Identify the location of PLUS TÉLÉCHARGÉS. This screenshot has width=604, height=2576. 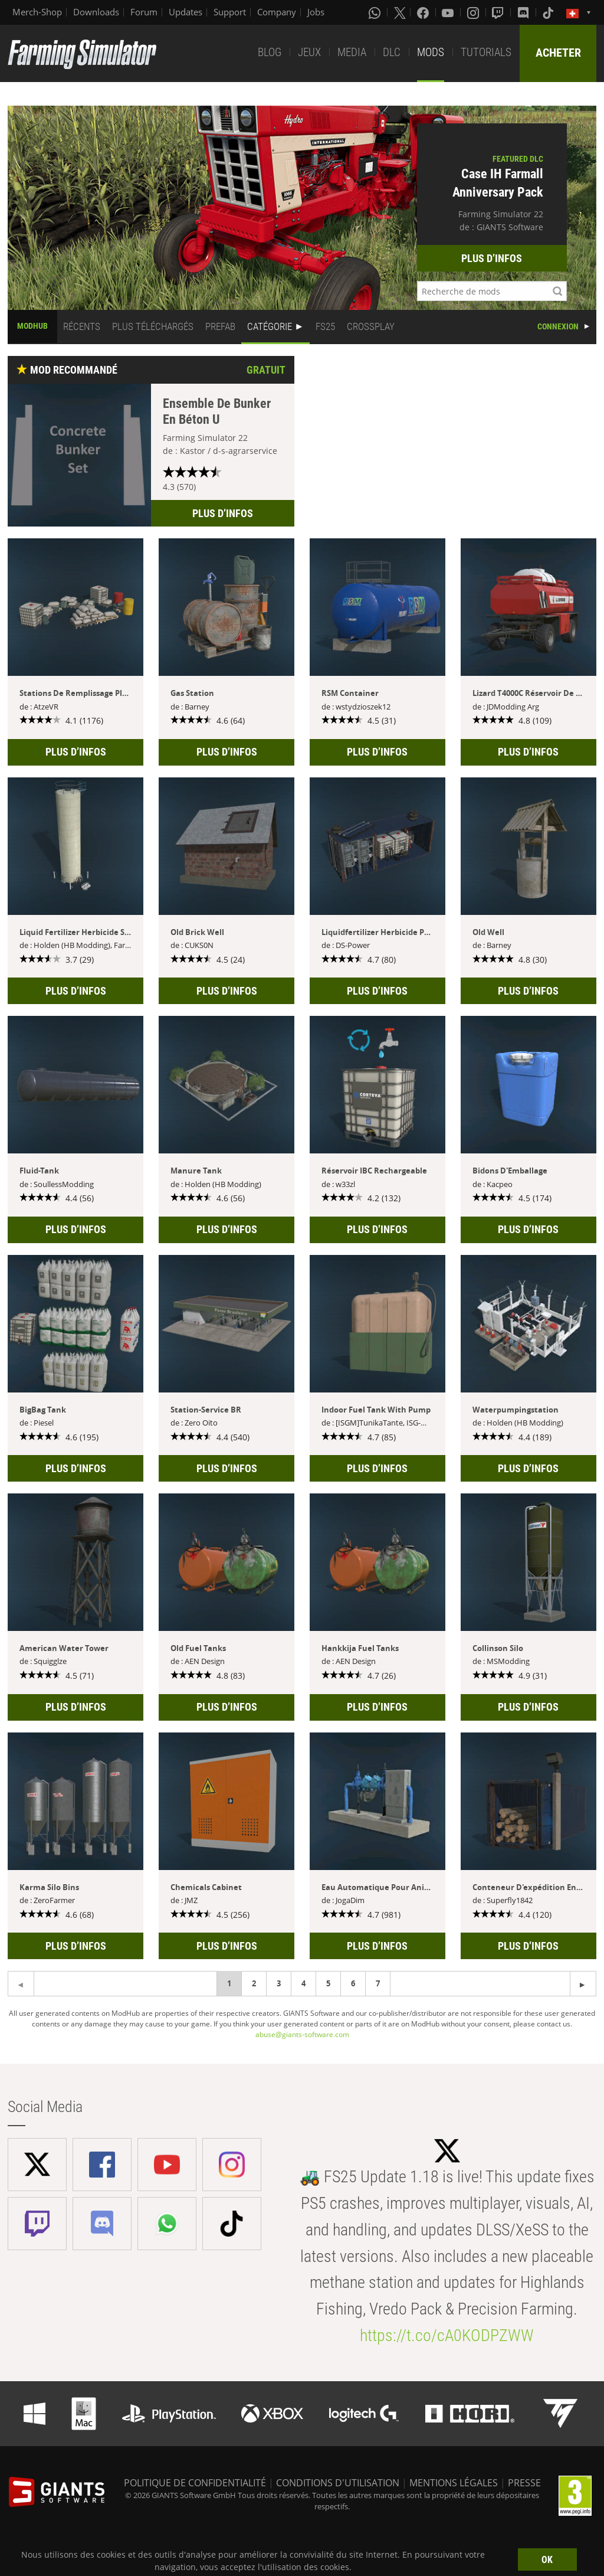
(152, 326).